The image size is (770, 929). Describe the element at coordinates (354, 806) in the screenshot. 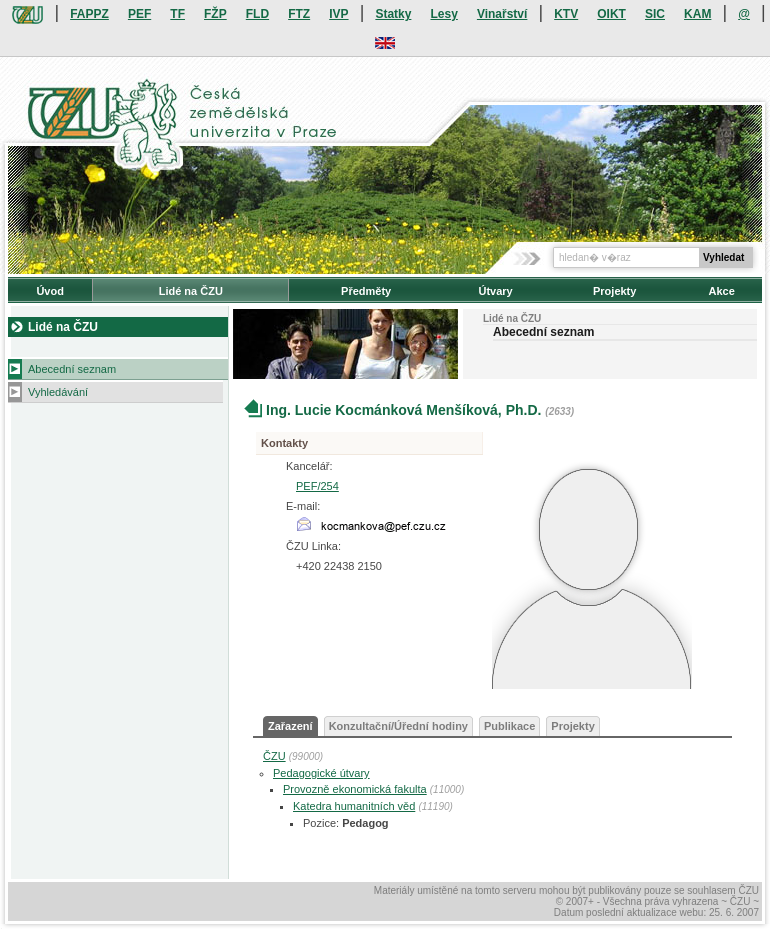

I see `Katedra humanitních věd` at that location.